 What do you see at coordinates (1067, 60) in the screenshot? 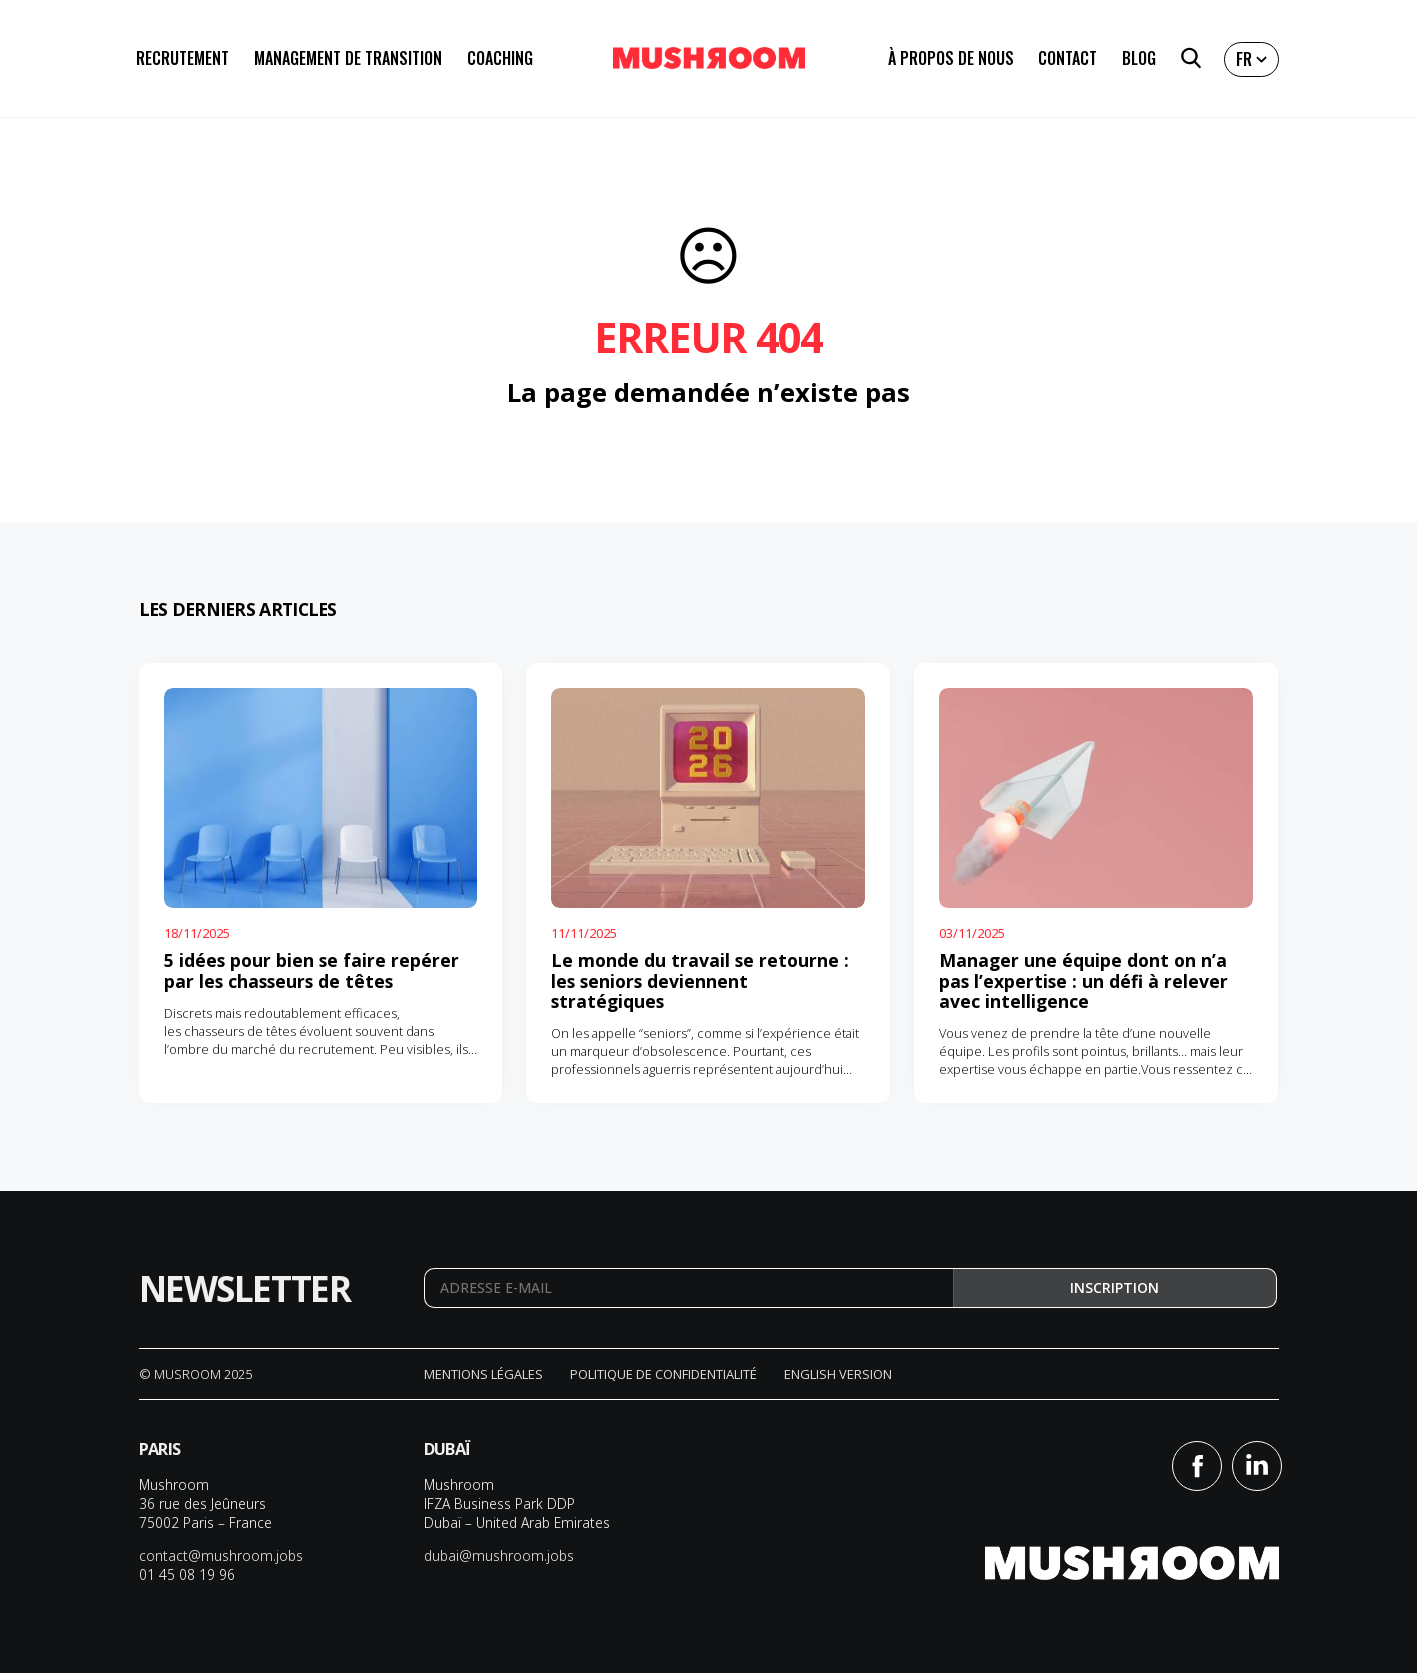
I see `Contact` at bounding box center [1067, 60].